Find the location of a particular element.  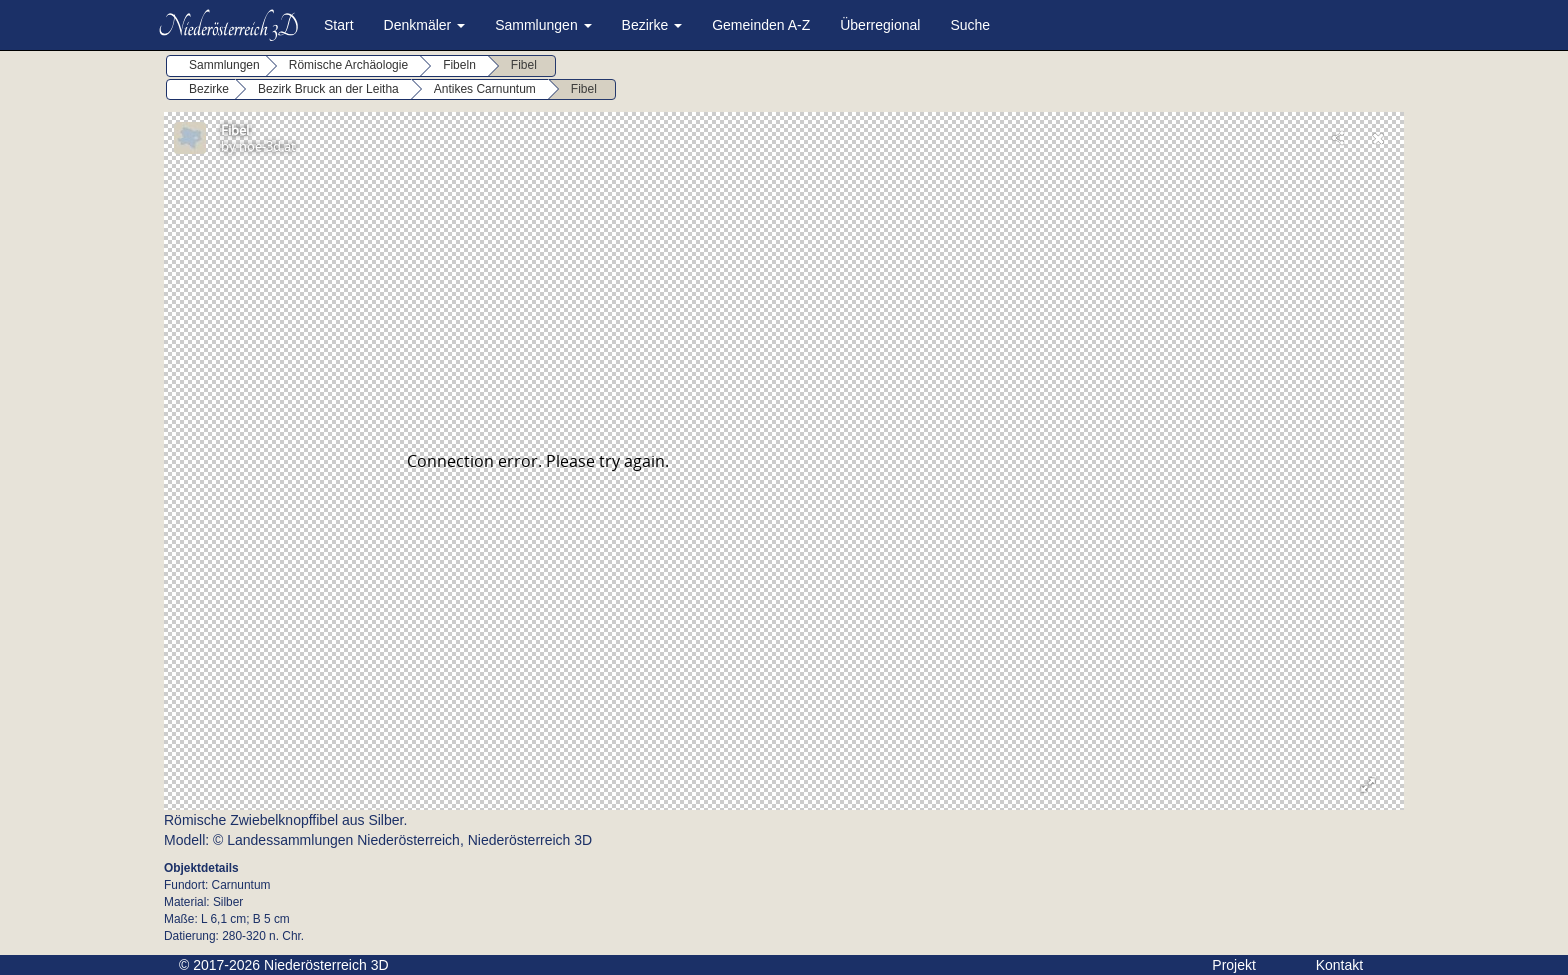

Suche is located at coordinates (970, 25).